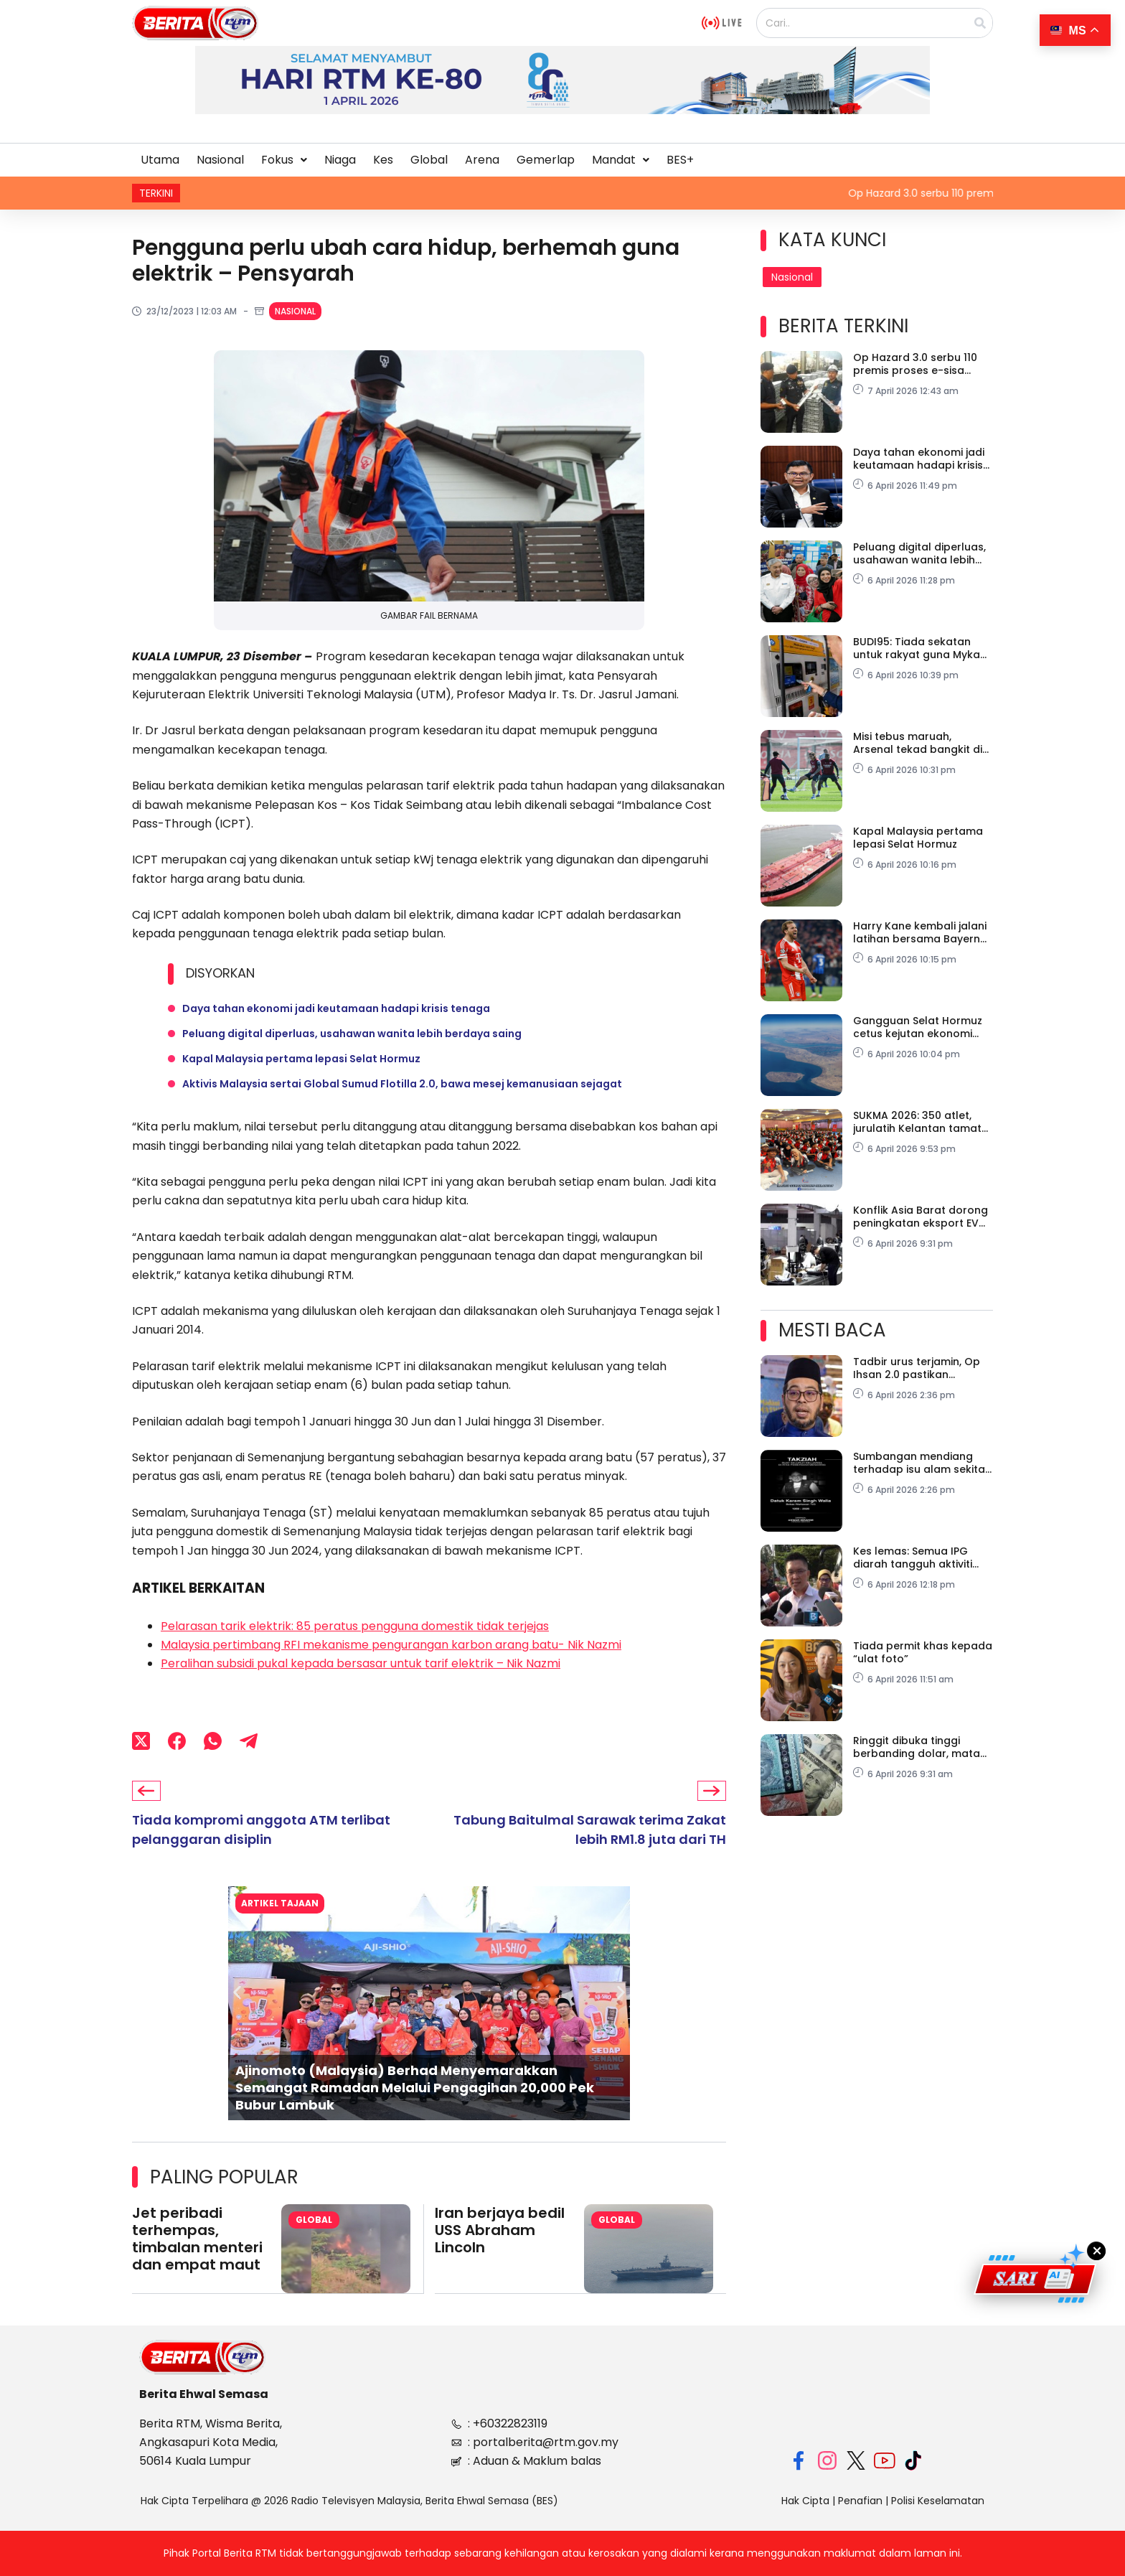 This screenshot has height=2576, width=1125. I want to click on Penafian, so click(860, 2500).